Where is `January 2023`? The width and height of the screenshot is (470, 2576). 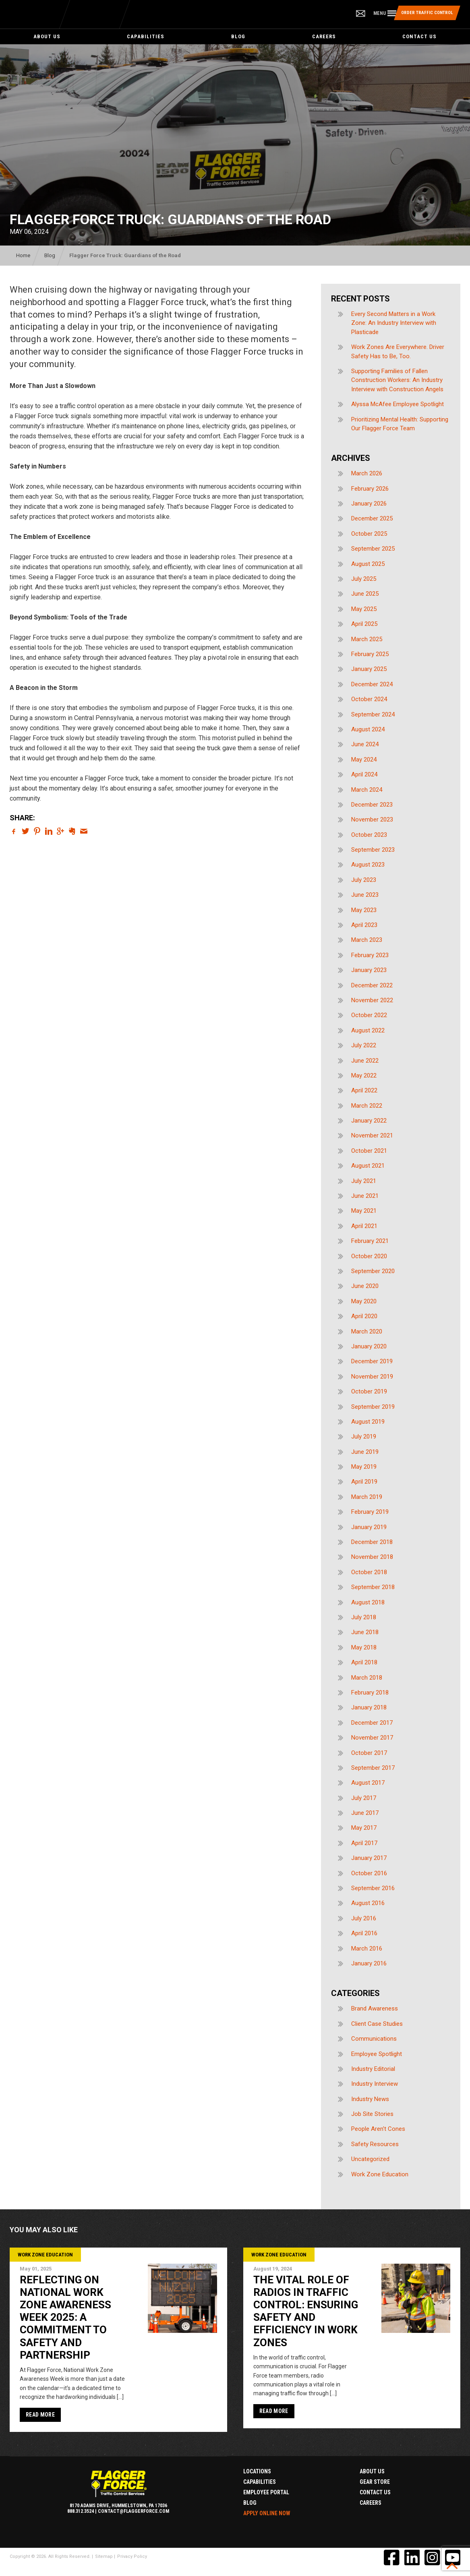
January 2023 is located at coordinates (369, 970).